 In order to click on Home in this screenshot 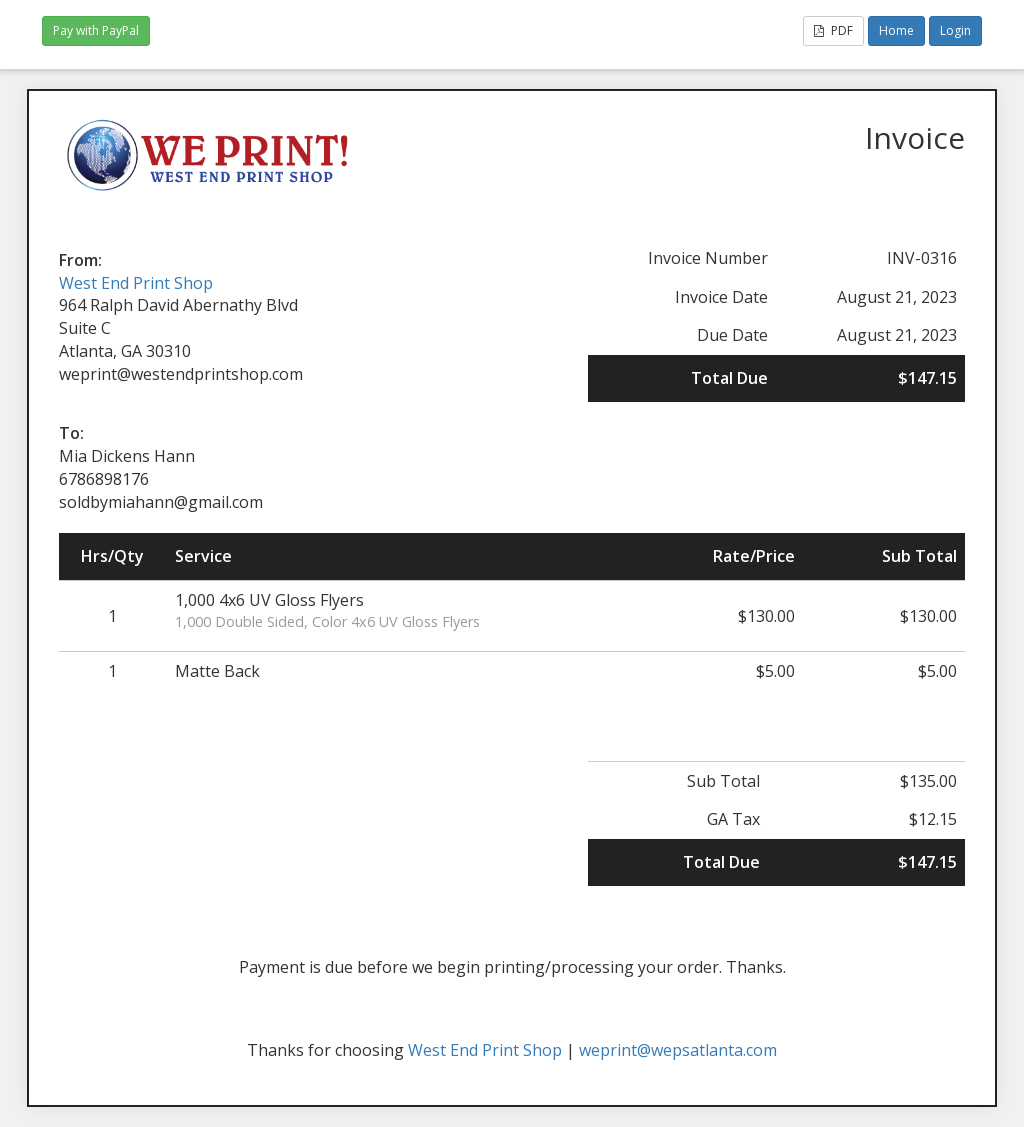, I will do `click(896, 30)`.